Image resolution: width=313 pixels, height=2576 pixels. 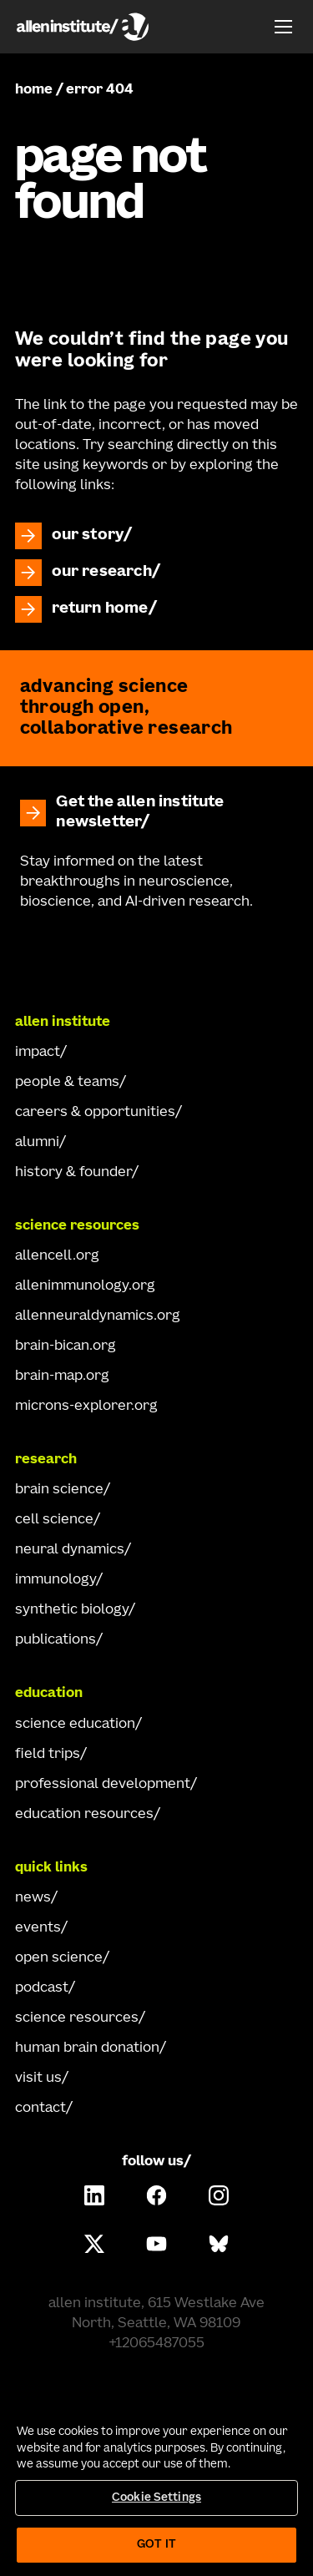 What do you see at coordinates (87, 2048) in the screenshot?
I see `human brain donation` at bounding box center [87, 2048].